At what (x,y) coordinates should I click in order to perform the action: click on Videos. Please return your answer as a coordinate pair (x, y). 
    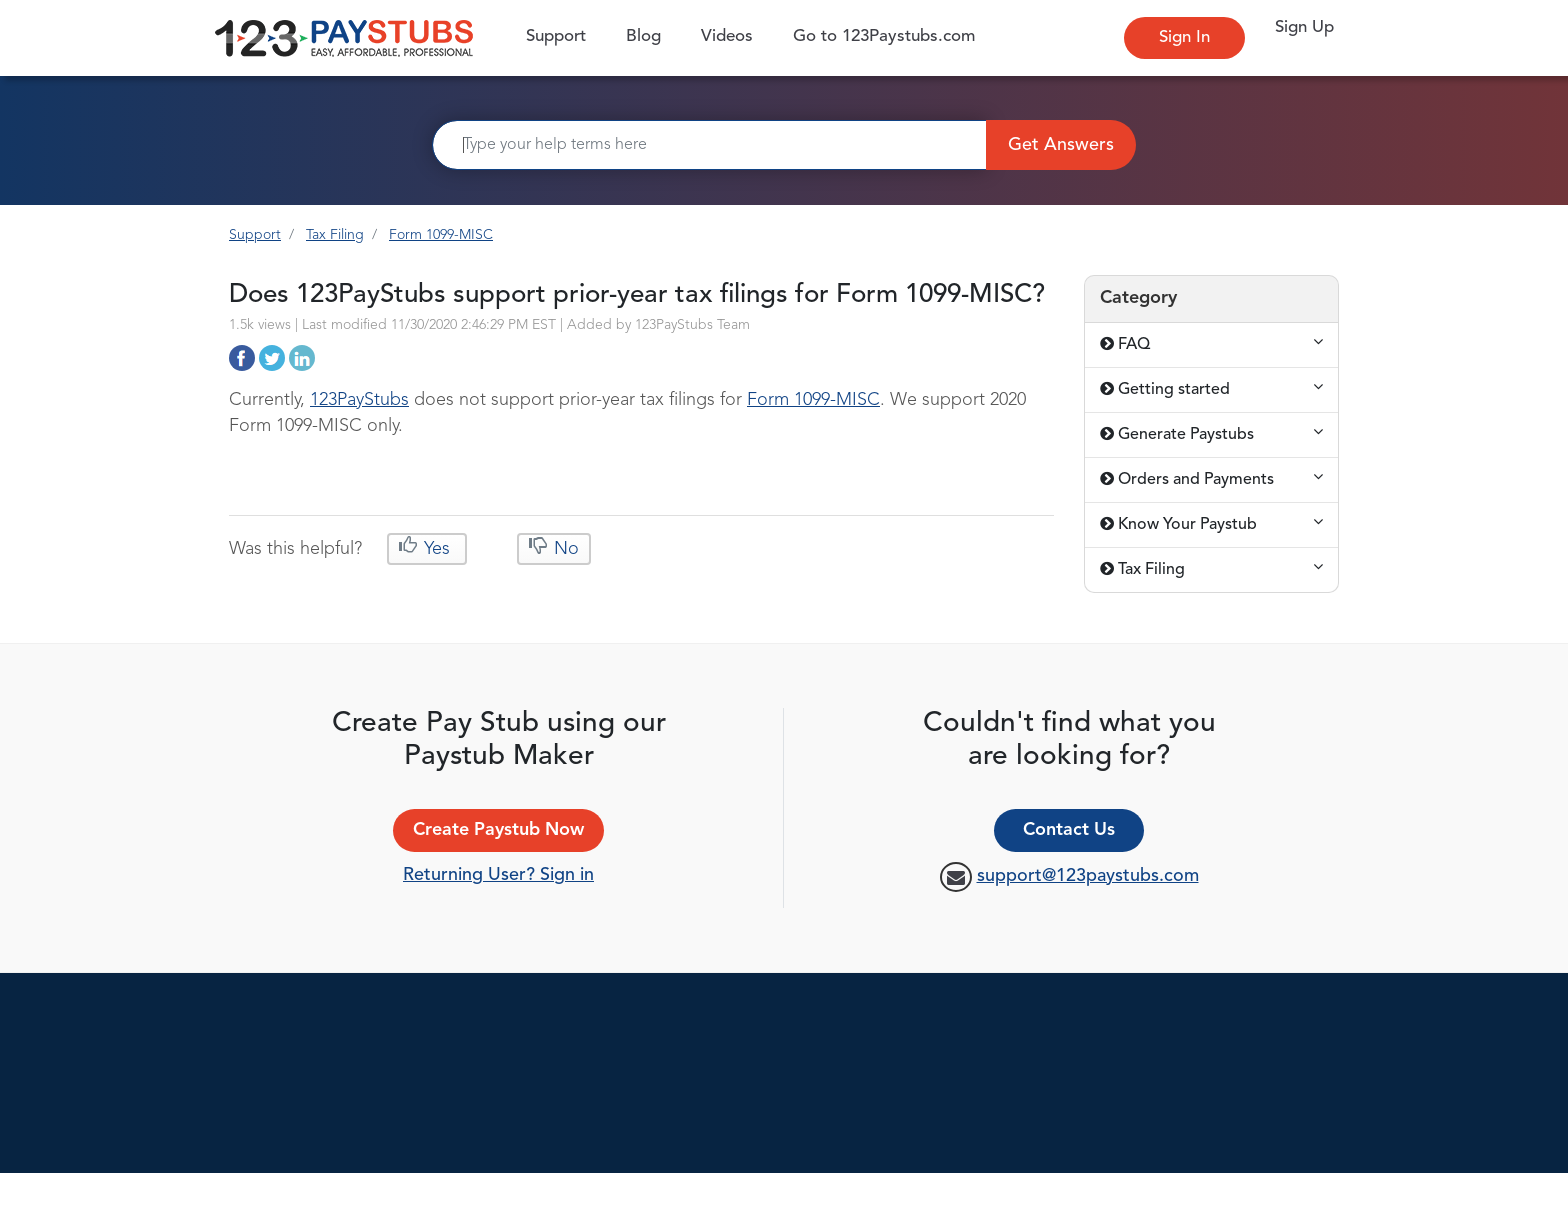
    Looking at the image, I should click on (727, 36).